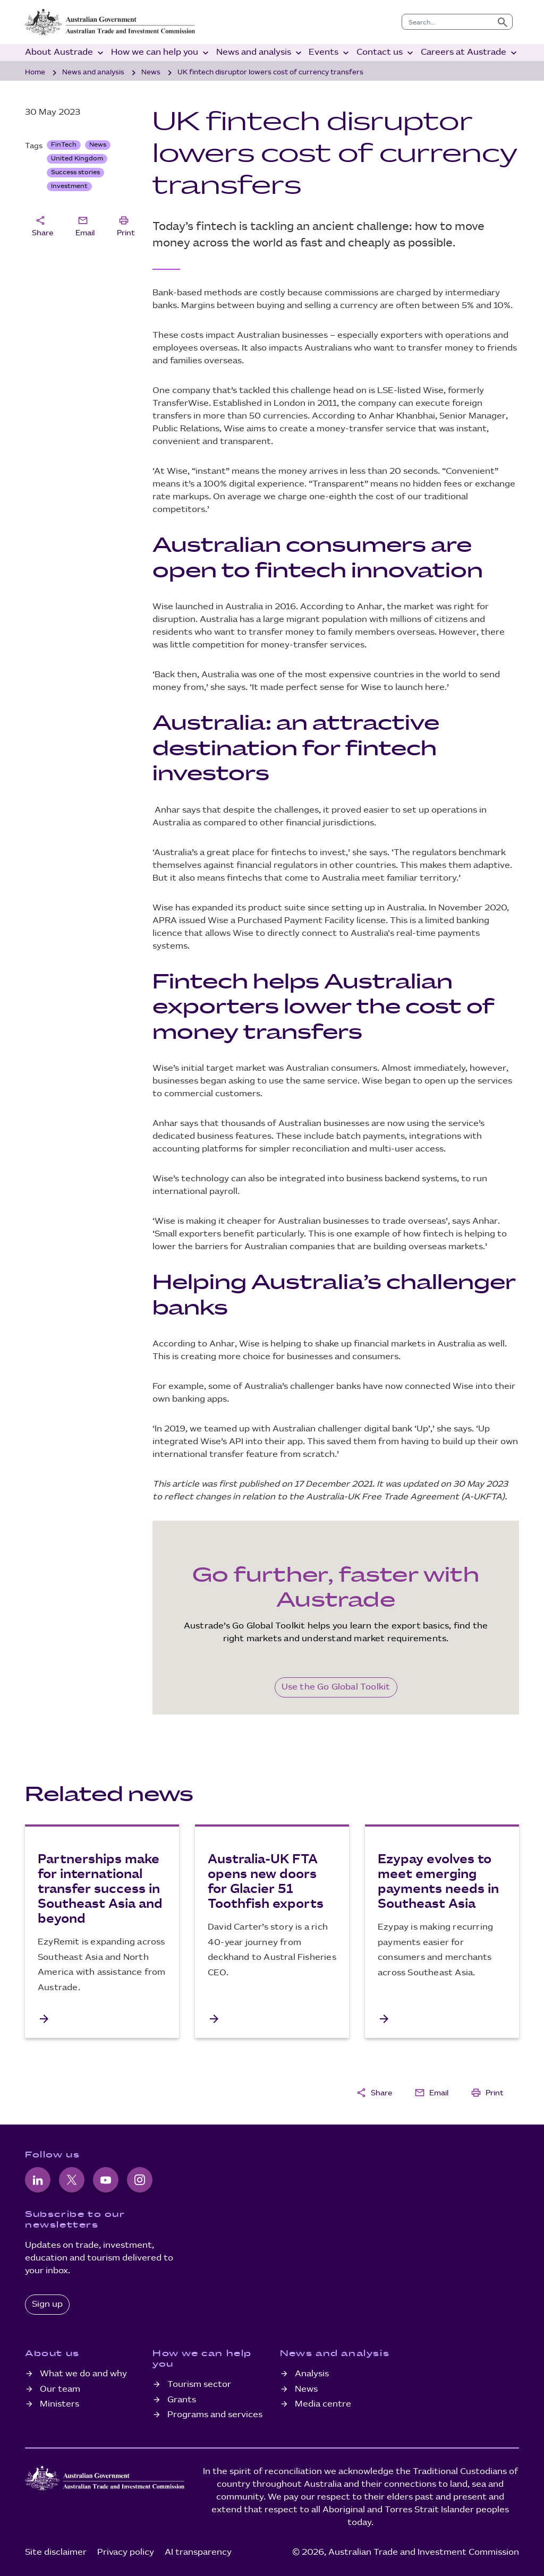 The height and width of the screenshot is (2576, 544). Describe the element at coordinates (470, 53) in the screenshot. I see `Careers at Austrade` at that location.